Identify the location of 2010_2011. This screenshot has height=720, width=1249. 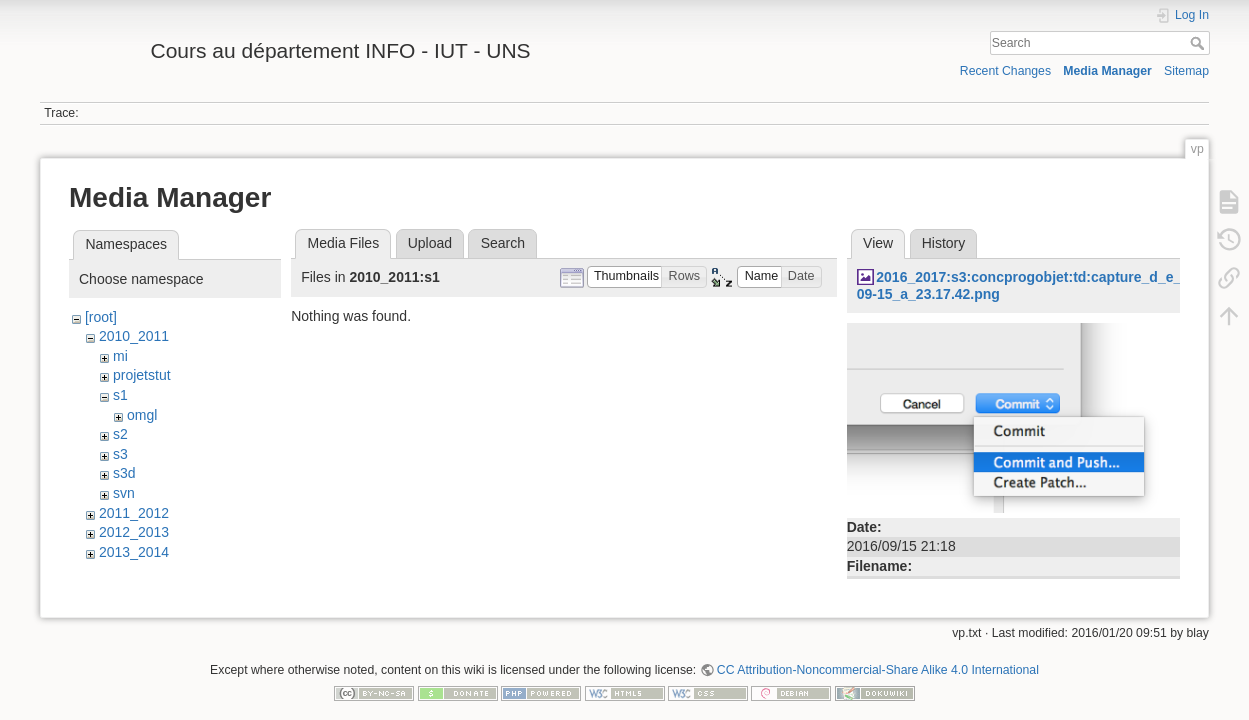
(134, 336).